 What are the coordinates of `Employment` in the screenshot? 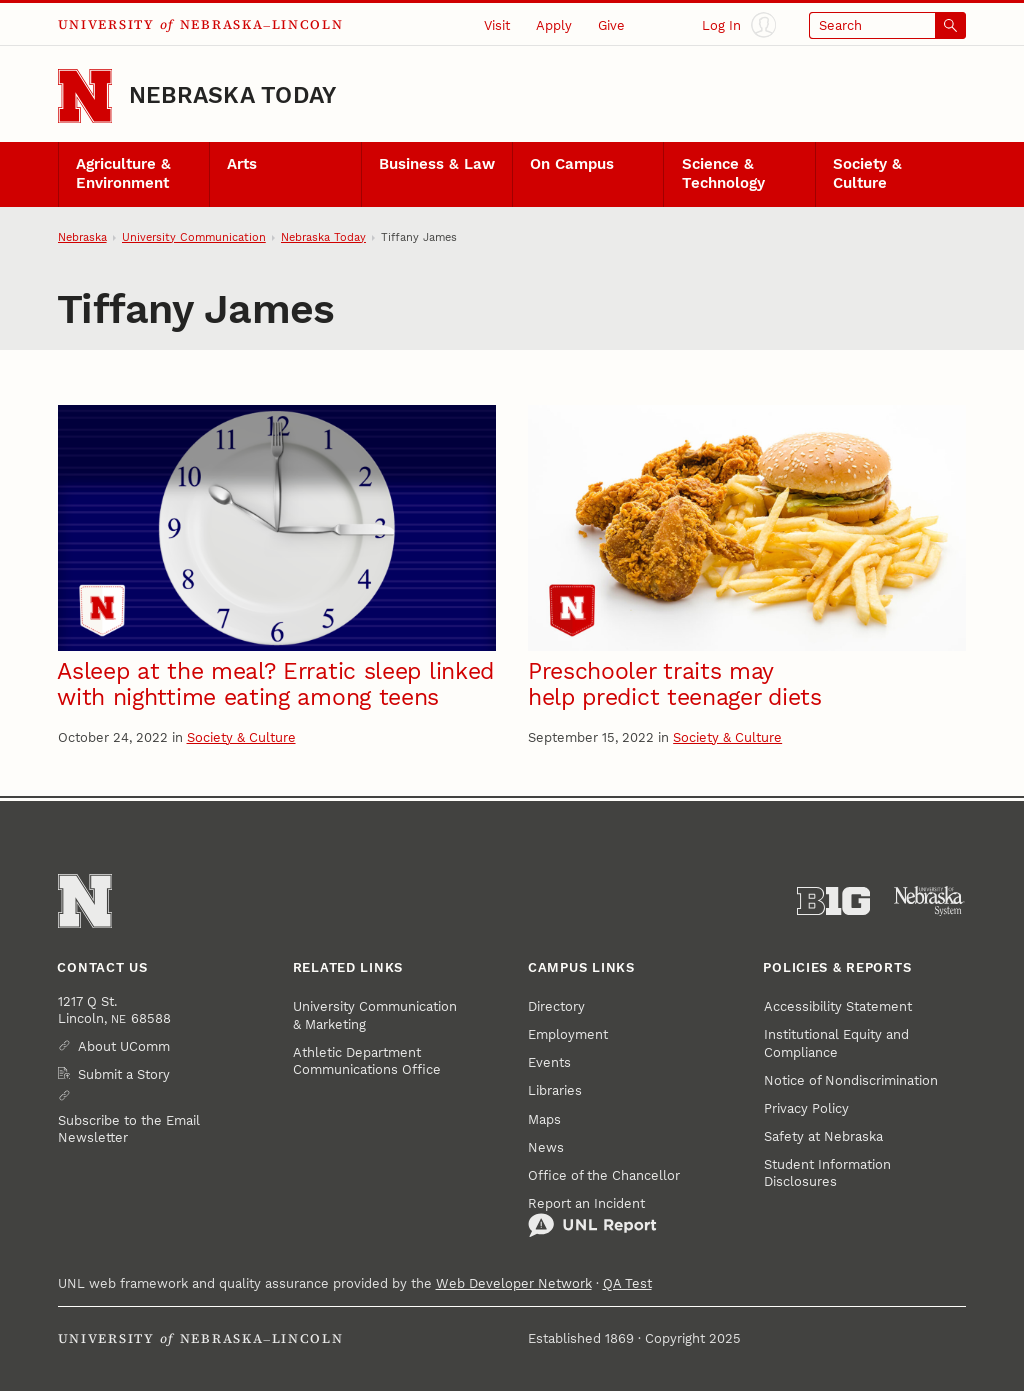 It's located at (568, 1034).